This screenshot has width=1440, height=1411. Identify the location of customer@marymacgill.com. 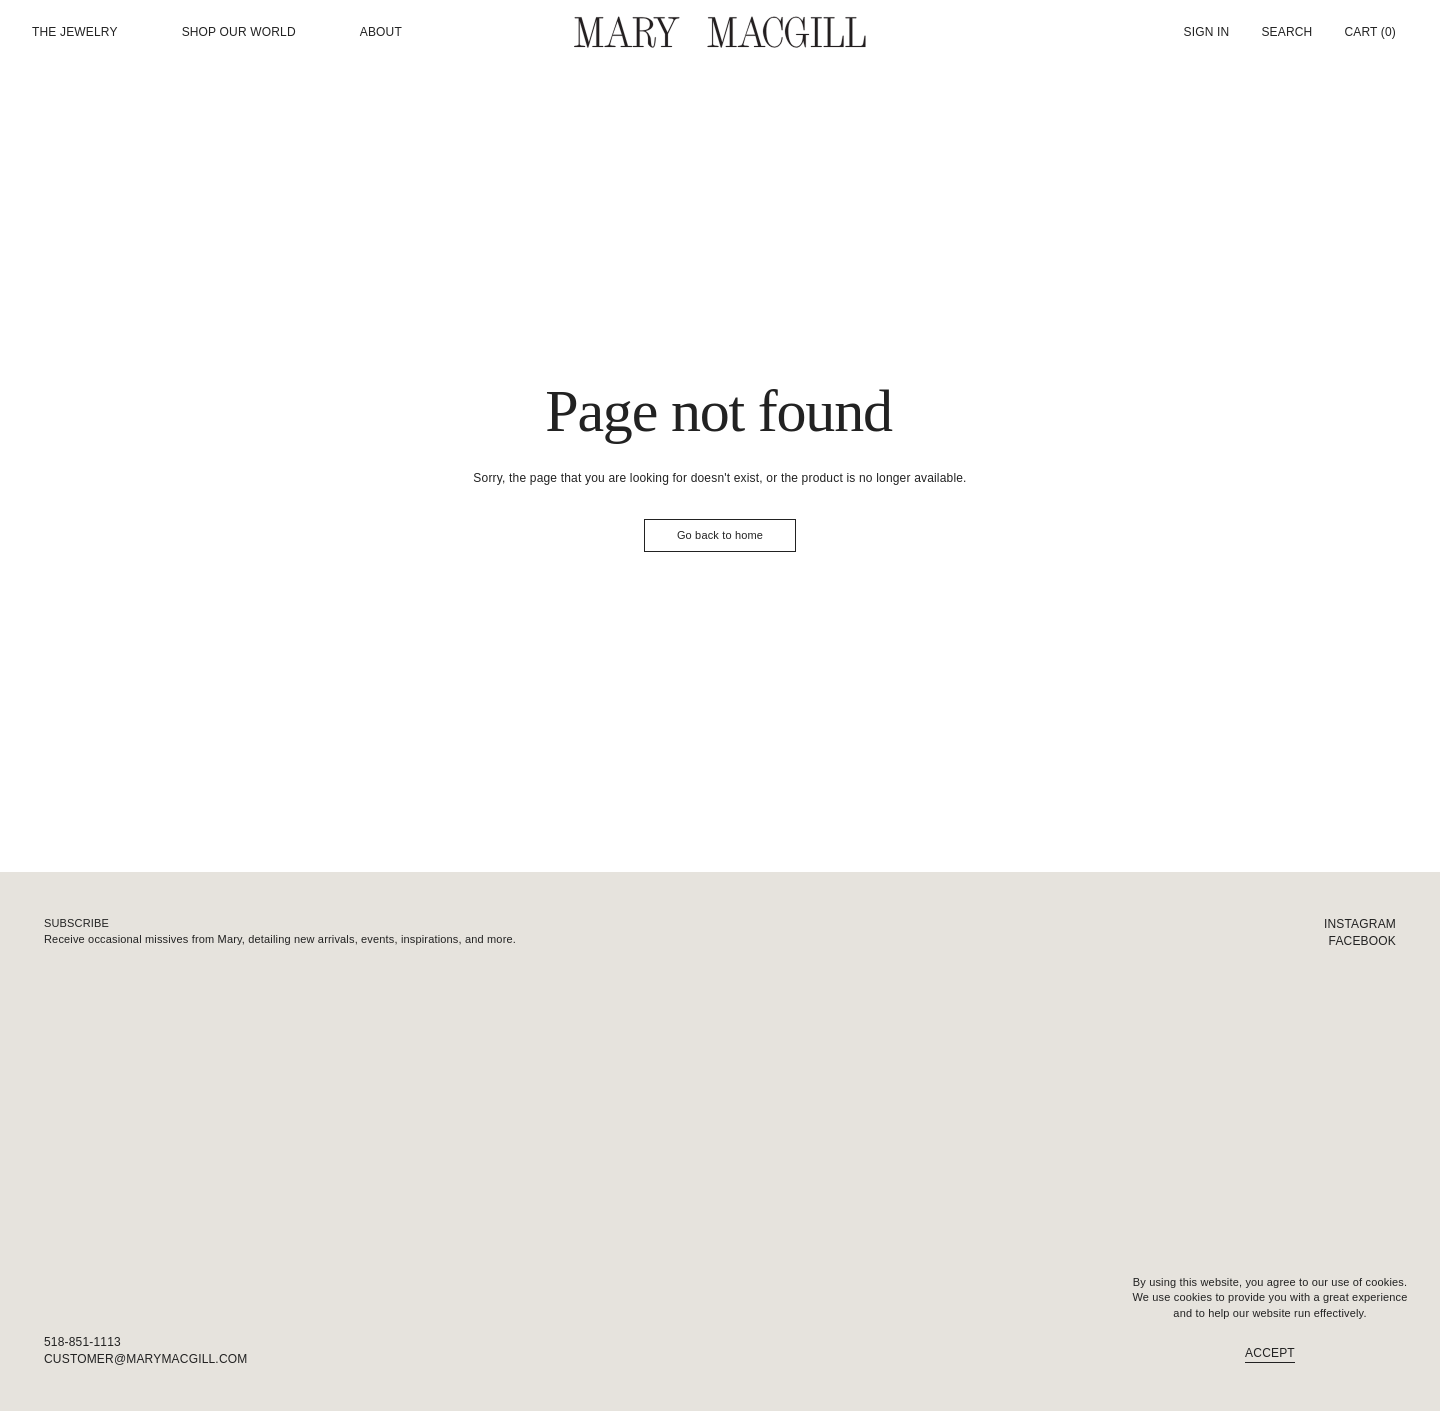
(145, 1359).